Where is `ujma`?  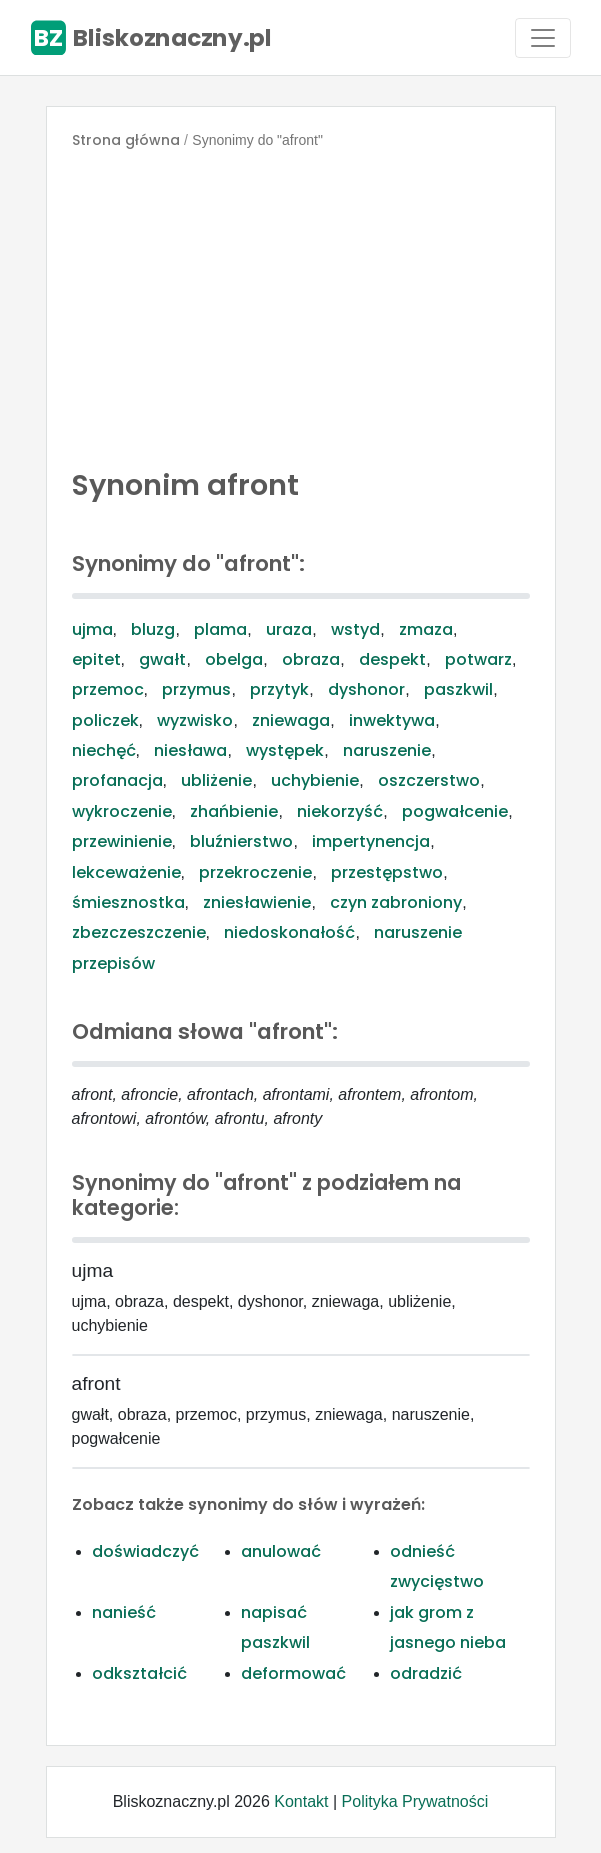 ujma is located at coordinates (92, 629).